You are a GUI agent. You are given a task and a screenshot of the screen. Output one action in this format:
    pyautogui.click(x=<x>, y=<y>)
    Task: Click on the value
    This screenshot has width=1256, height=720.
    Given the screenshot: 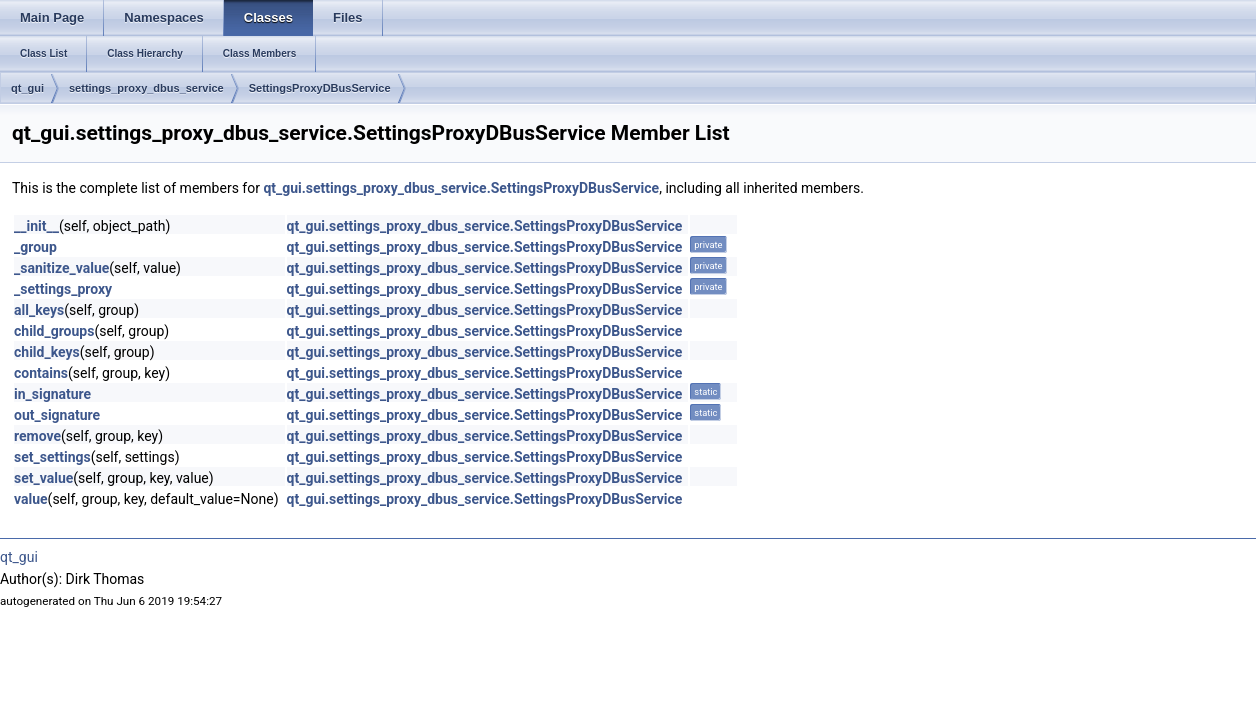 What is the action you would take?
    pyautogui.click(x=31, y=499)
    